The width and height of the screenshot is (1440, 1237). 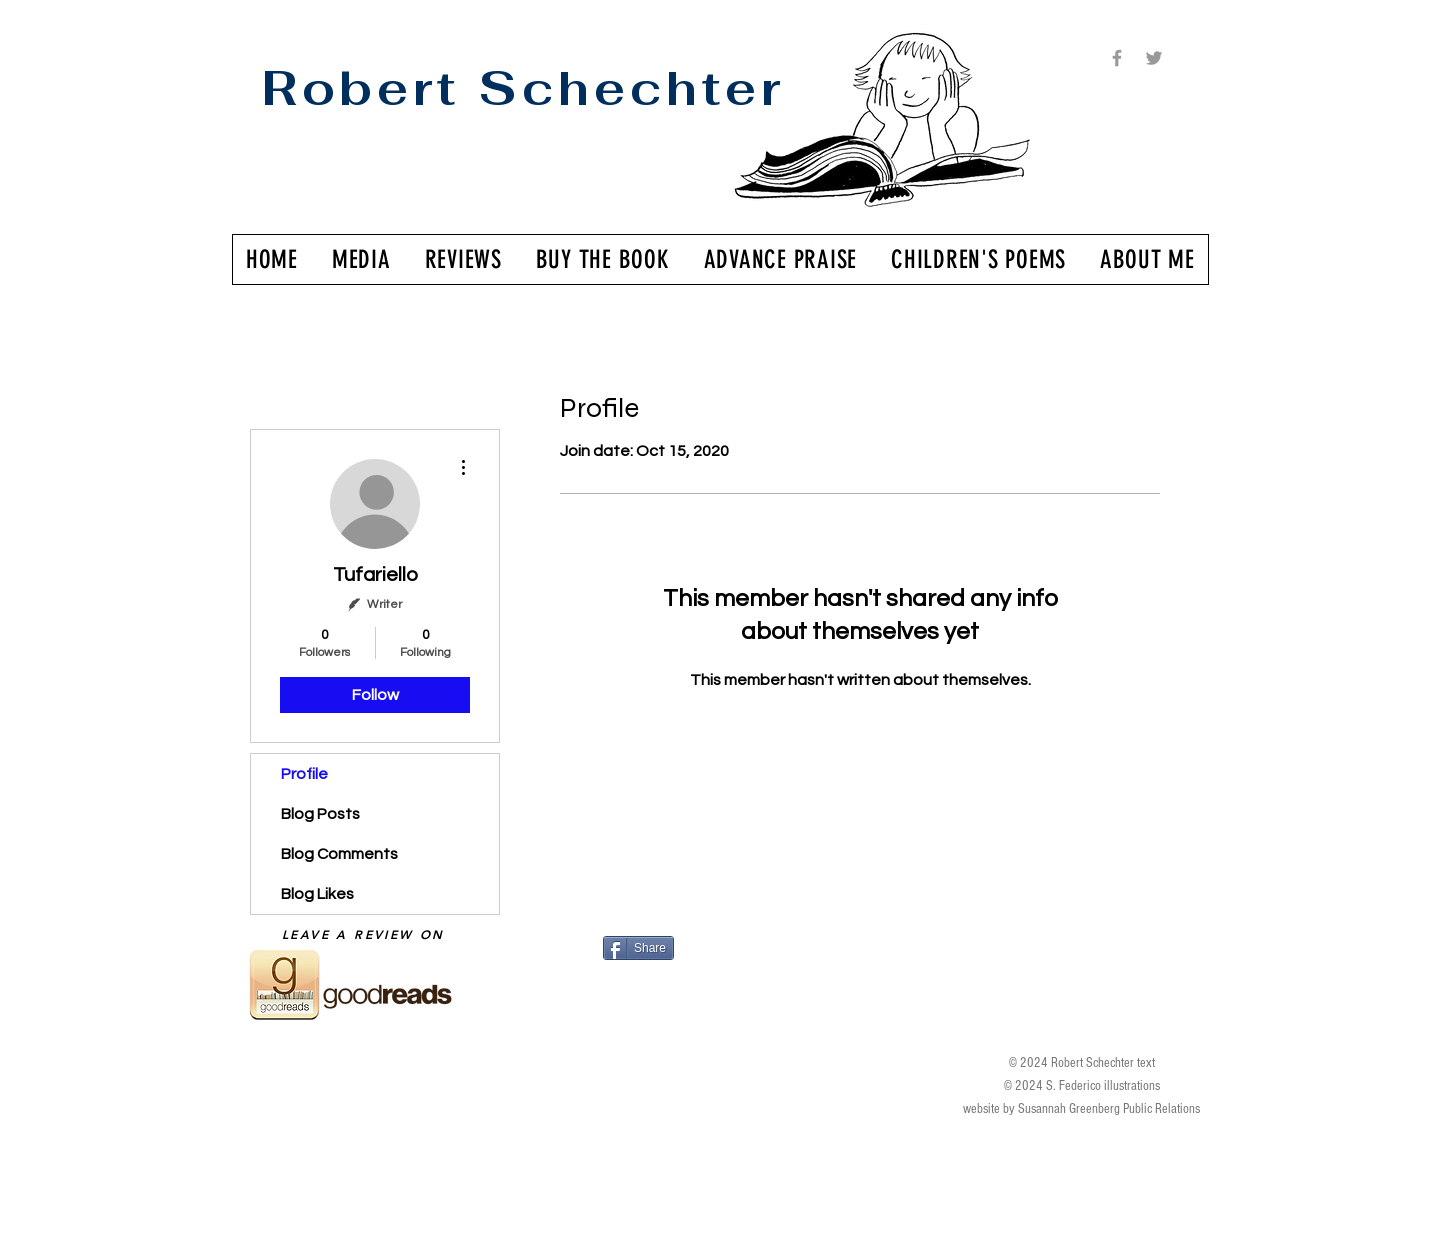 I want to click on Blog Likes, so click(x=317, y=894).